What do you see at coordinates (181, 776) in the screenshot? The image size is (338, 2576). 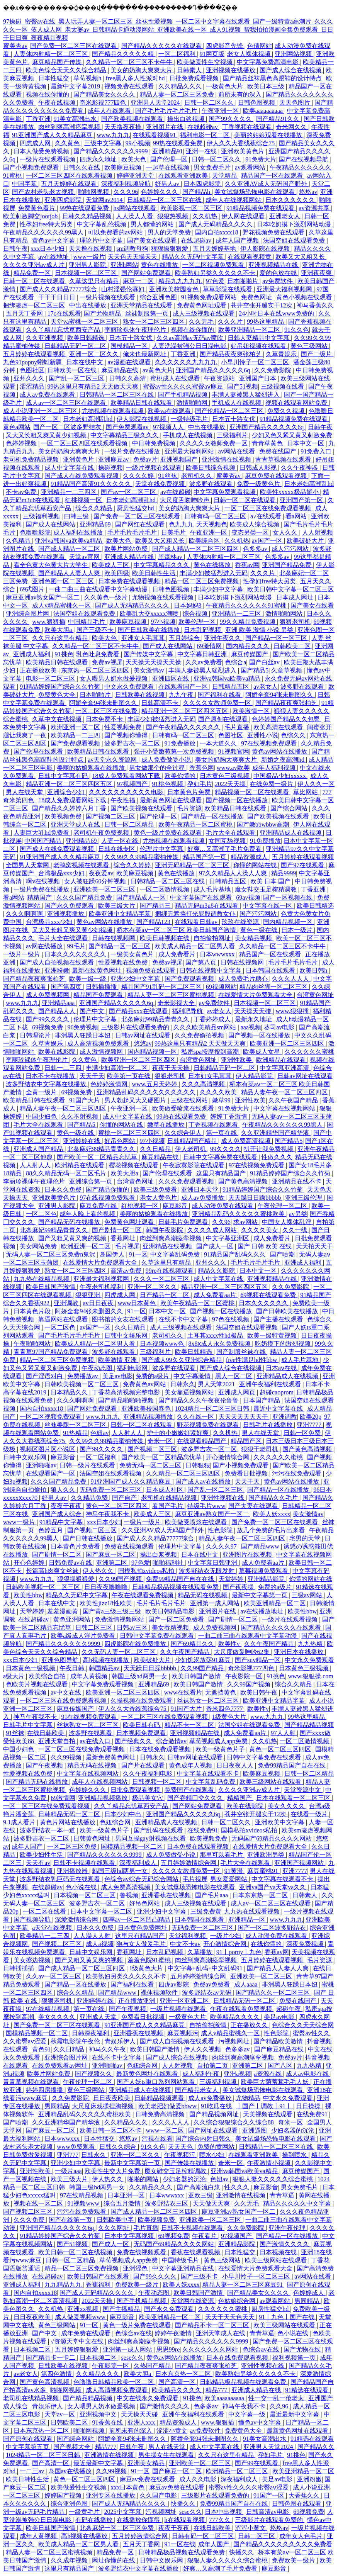 I see `欧美你懂的` at bounding box center [181, 776].